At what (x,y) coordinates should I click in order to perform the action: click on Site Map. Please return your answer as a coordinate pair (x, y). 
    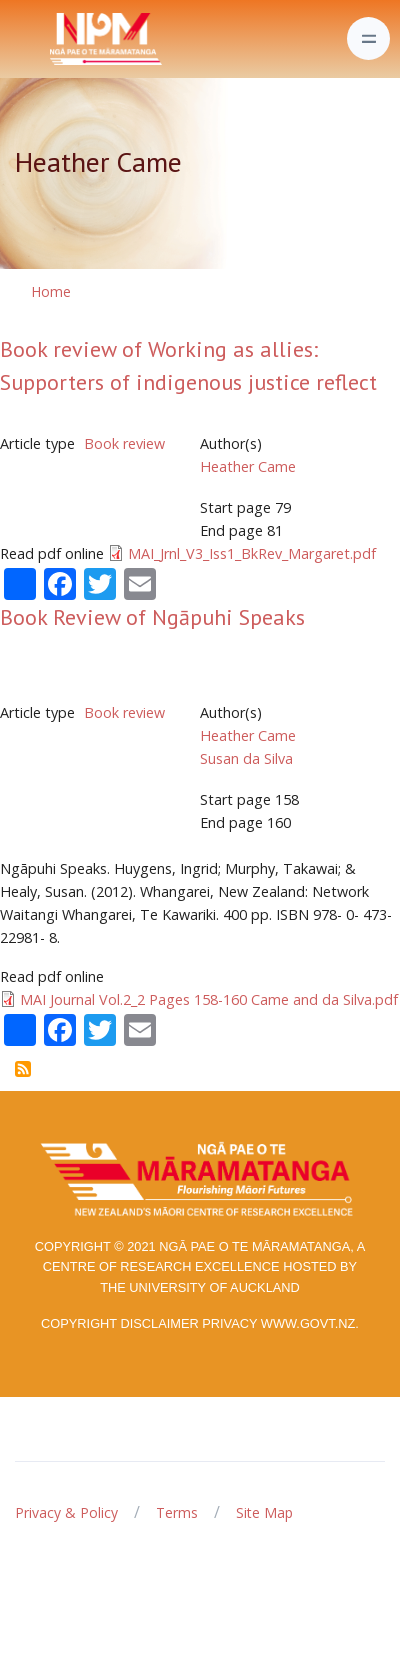
    Looking at the image, I should click on (264, 1512).